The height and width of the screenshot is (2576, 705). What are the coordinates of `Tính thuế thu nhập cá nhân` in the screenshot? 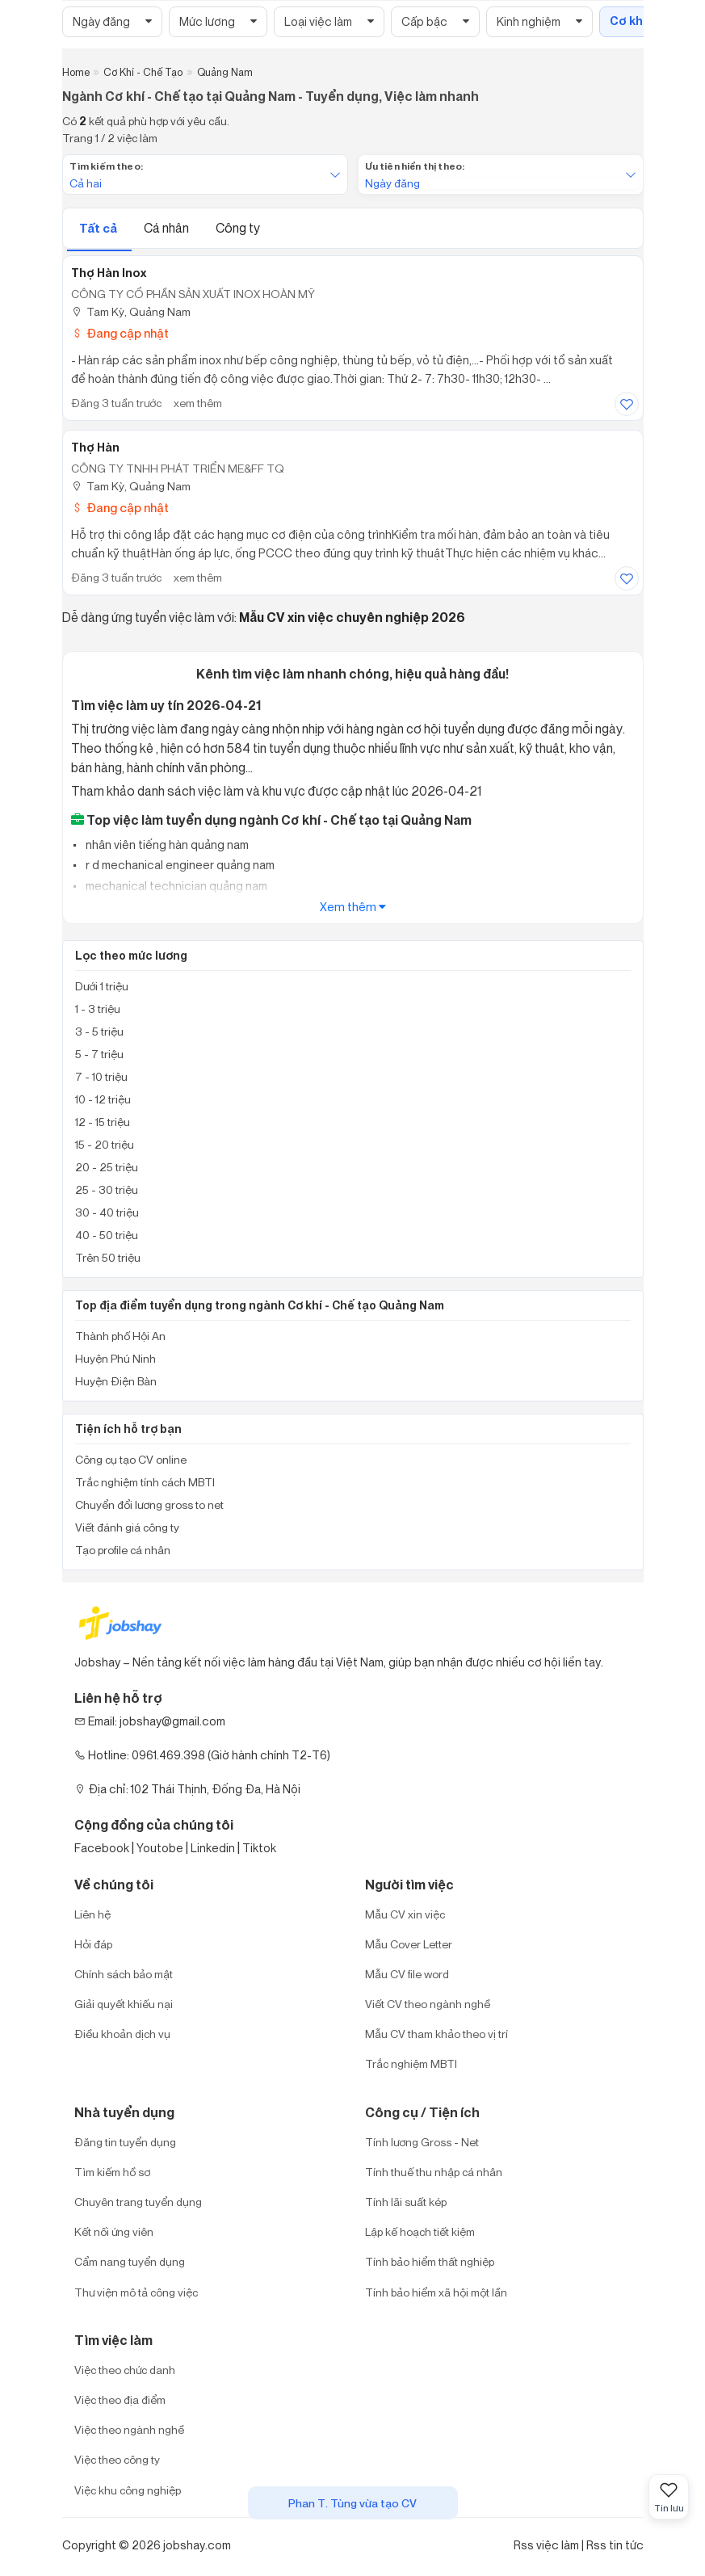 It's located at (433, 2171).